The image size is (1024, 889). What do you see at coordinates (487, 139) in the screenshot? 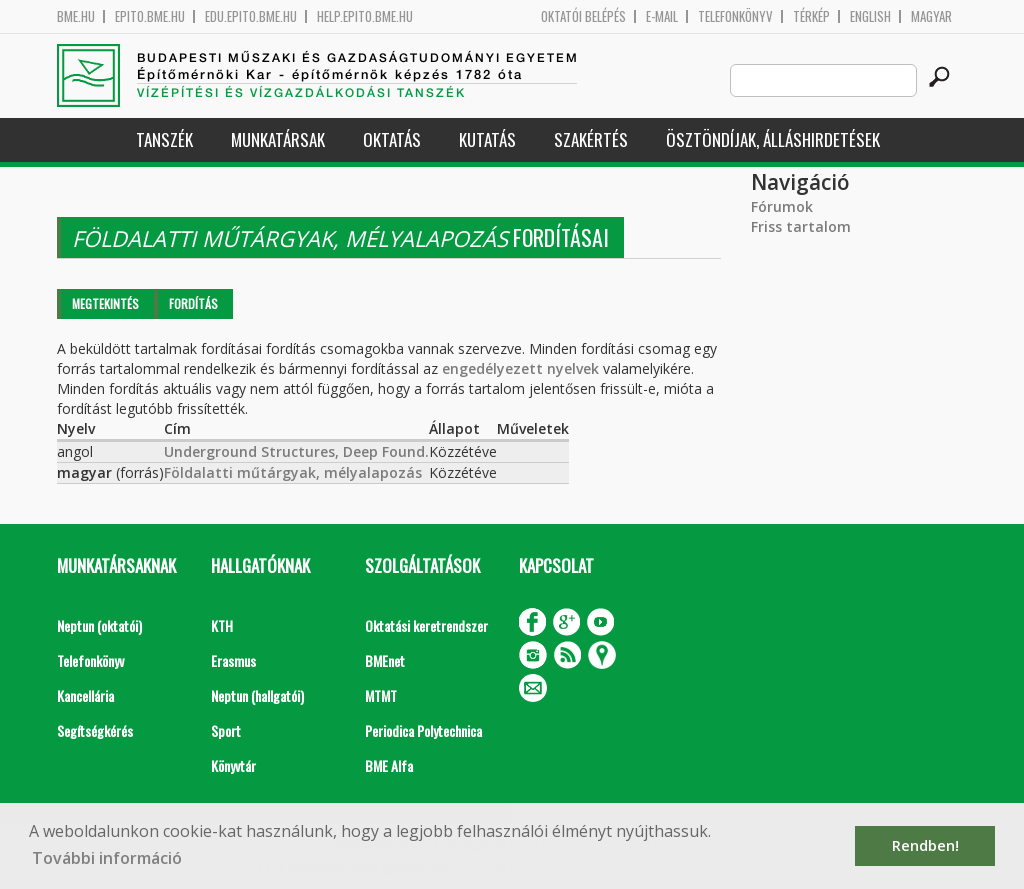
I see `Kutatás` at bounding box center [487, 139].